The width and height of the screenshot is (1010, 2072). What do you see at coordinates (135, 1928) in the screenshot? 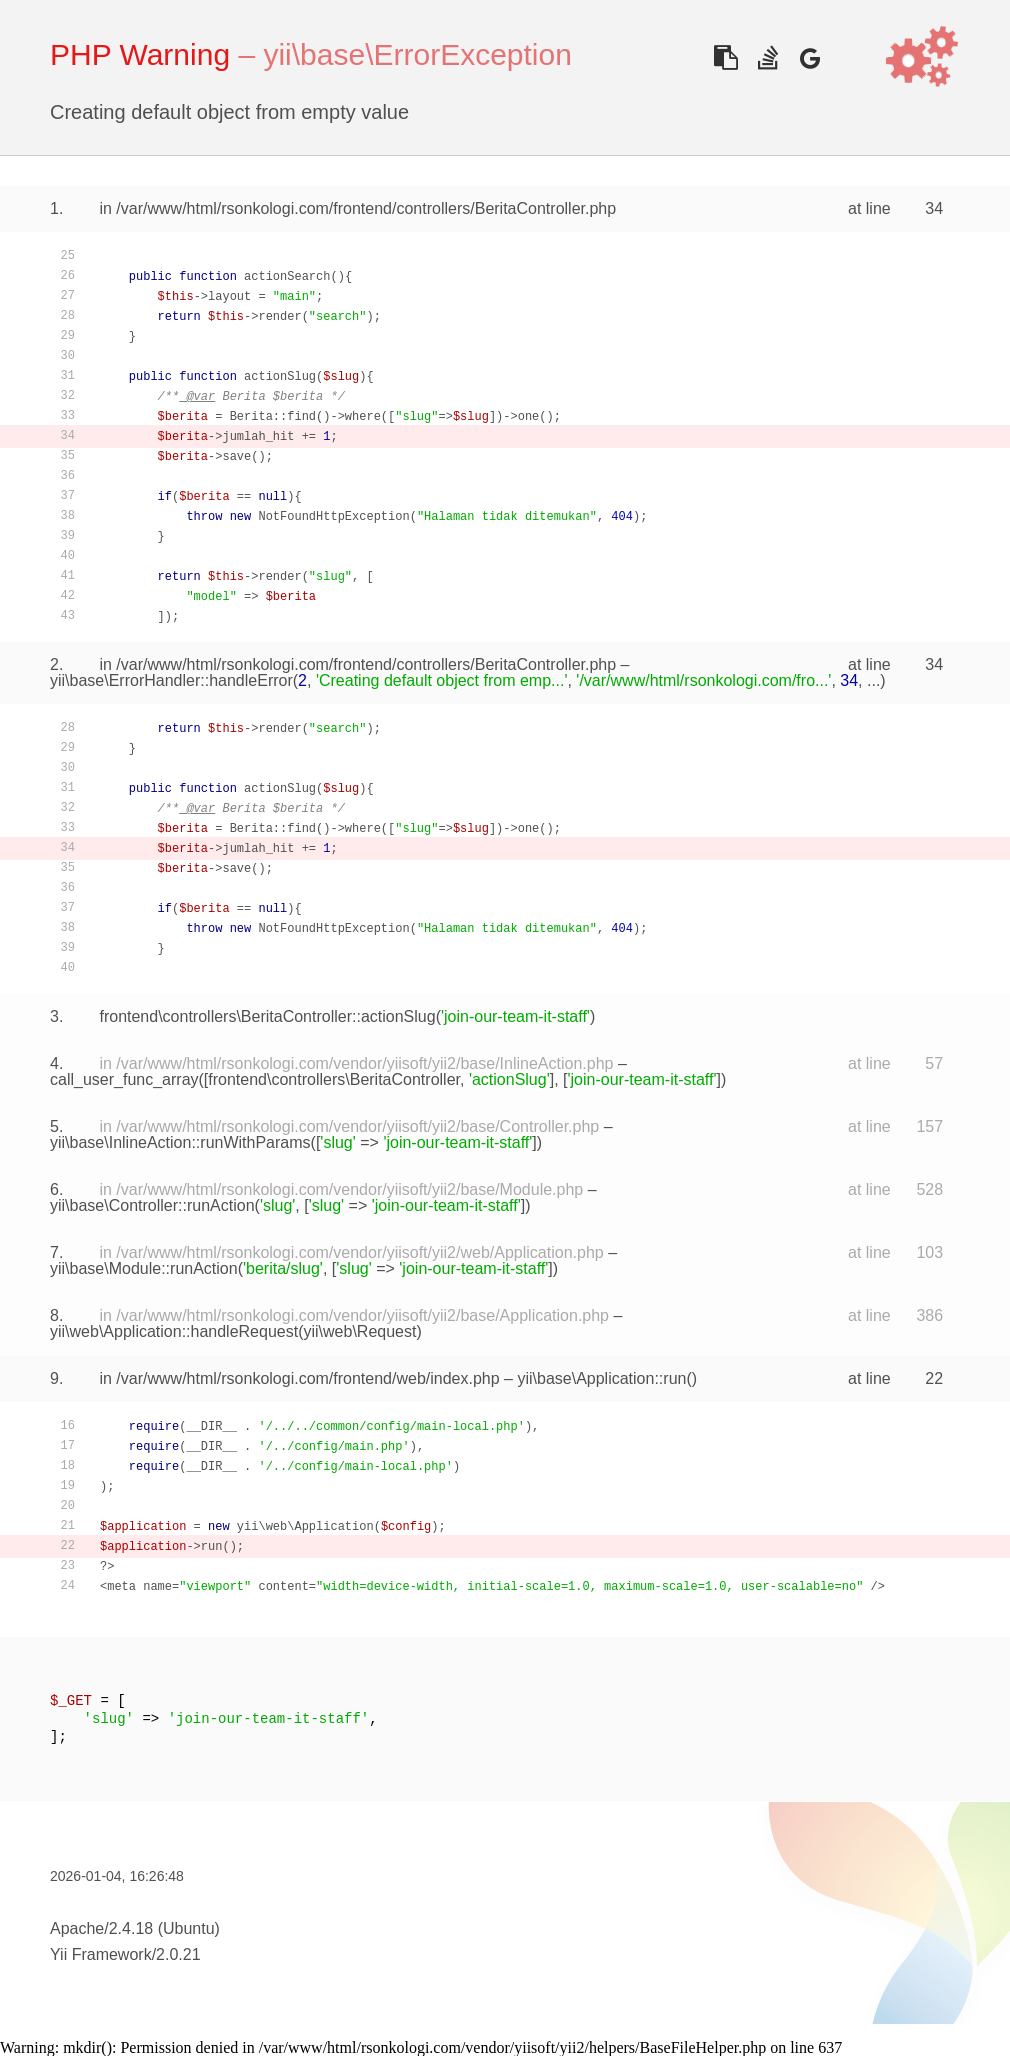
I see `Apache/2.4.18 (Ubuntu)` at bounding box center [135, 1928].